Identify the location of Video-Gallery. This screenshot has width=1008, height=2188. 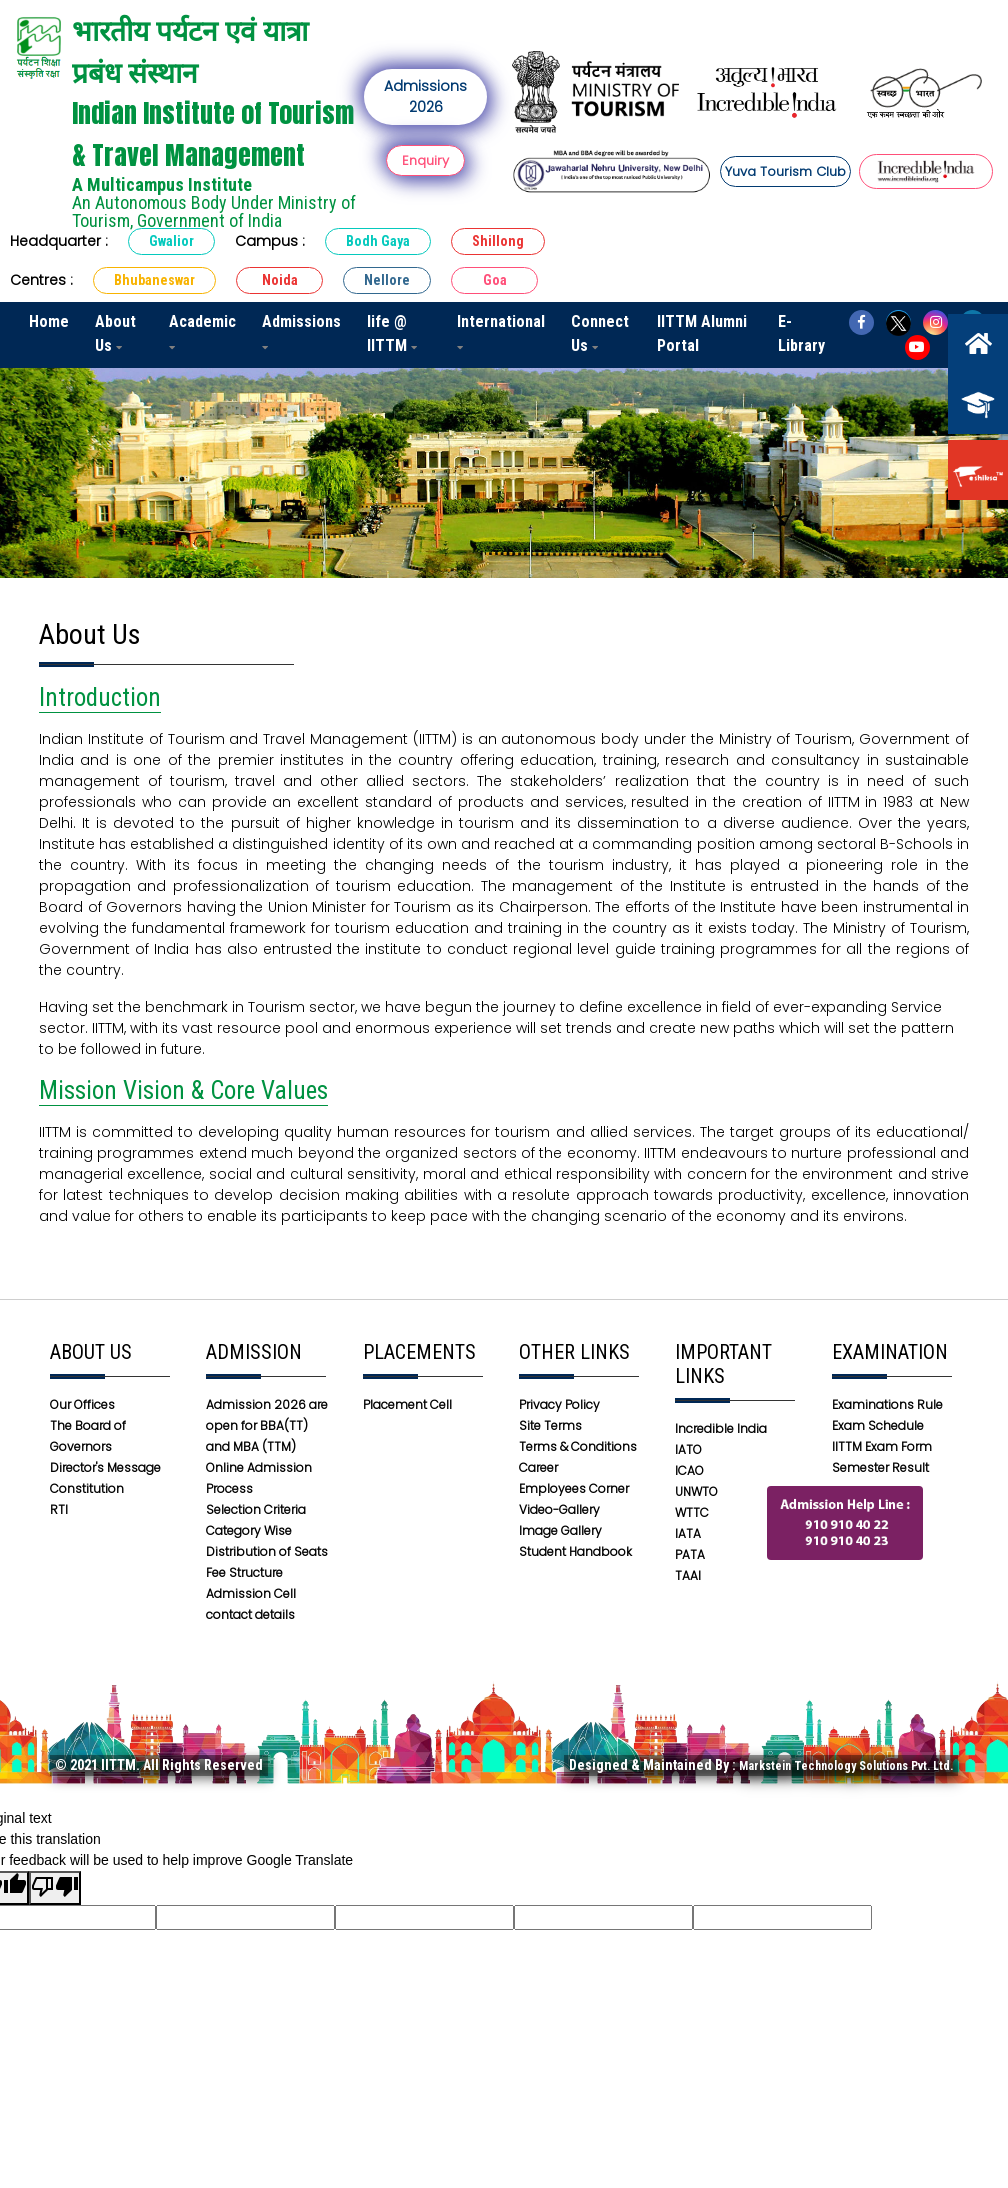
(559, 1509).